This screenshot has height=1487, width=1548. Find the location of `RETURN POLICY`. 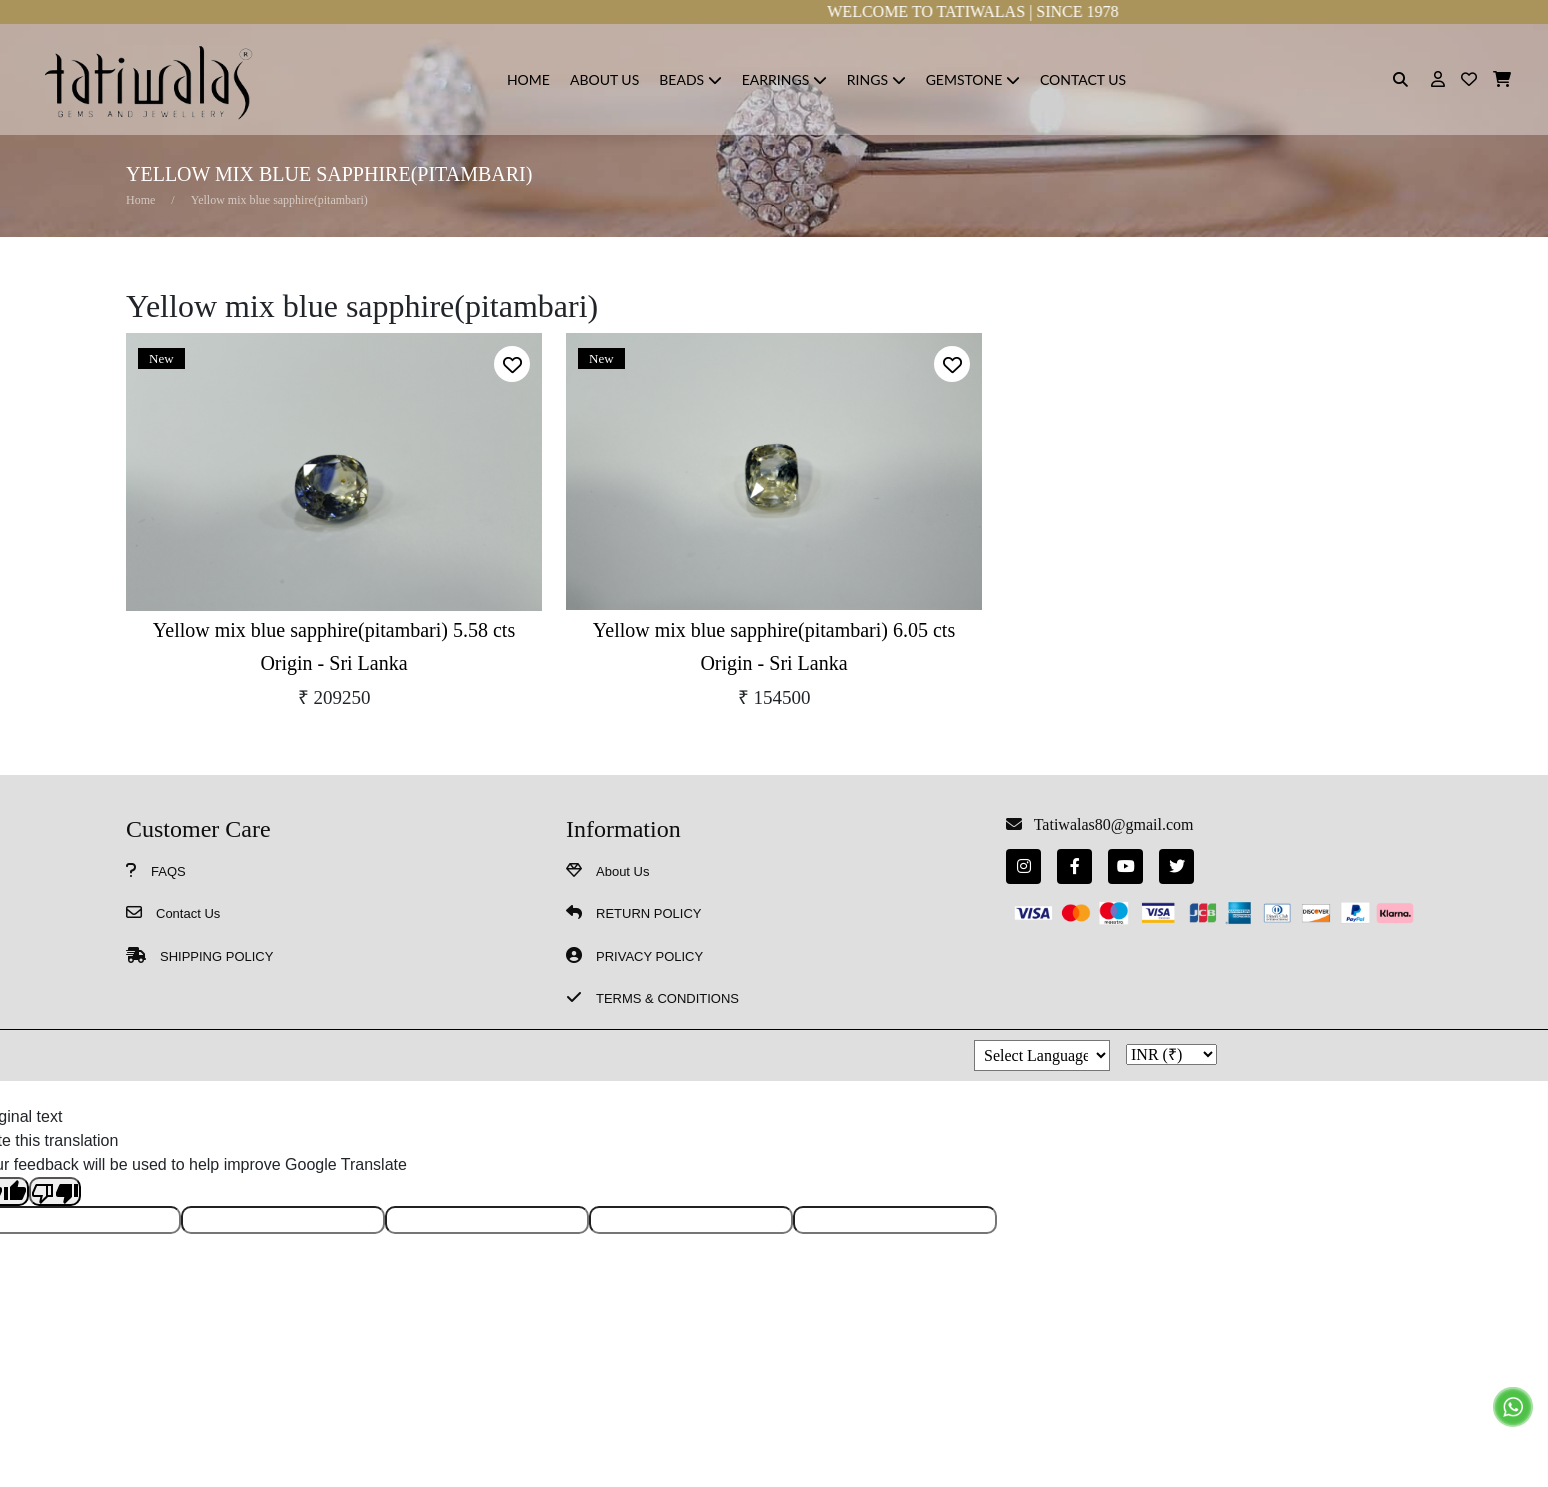

RETURN POLICY is located at coordinates (648, 913).